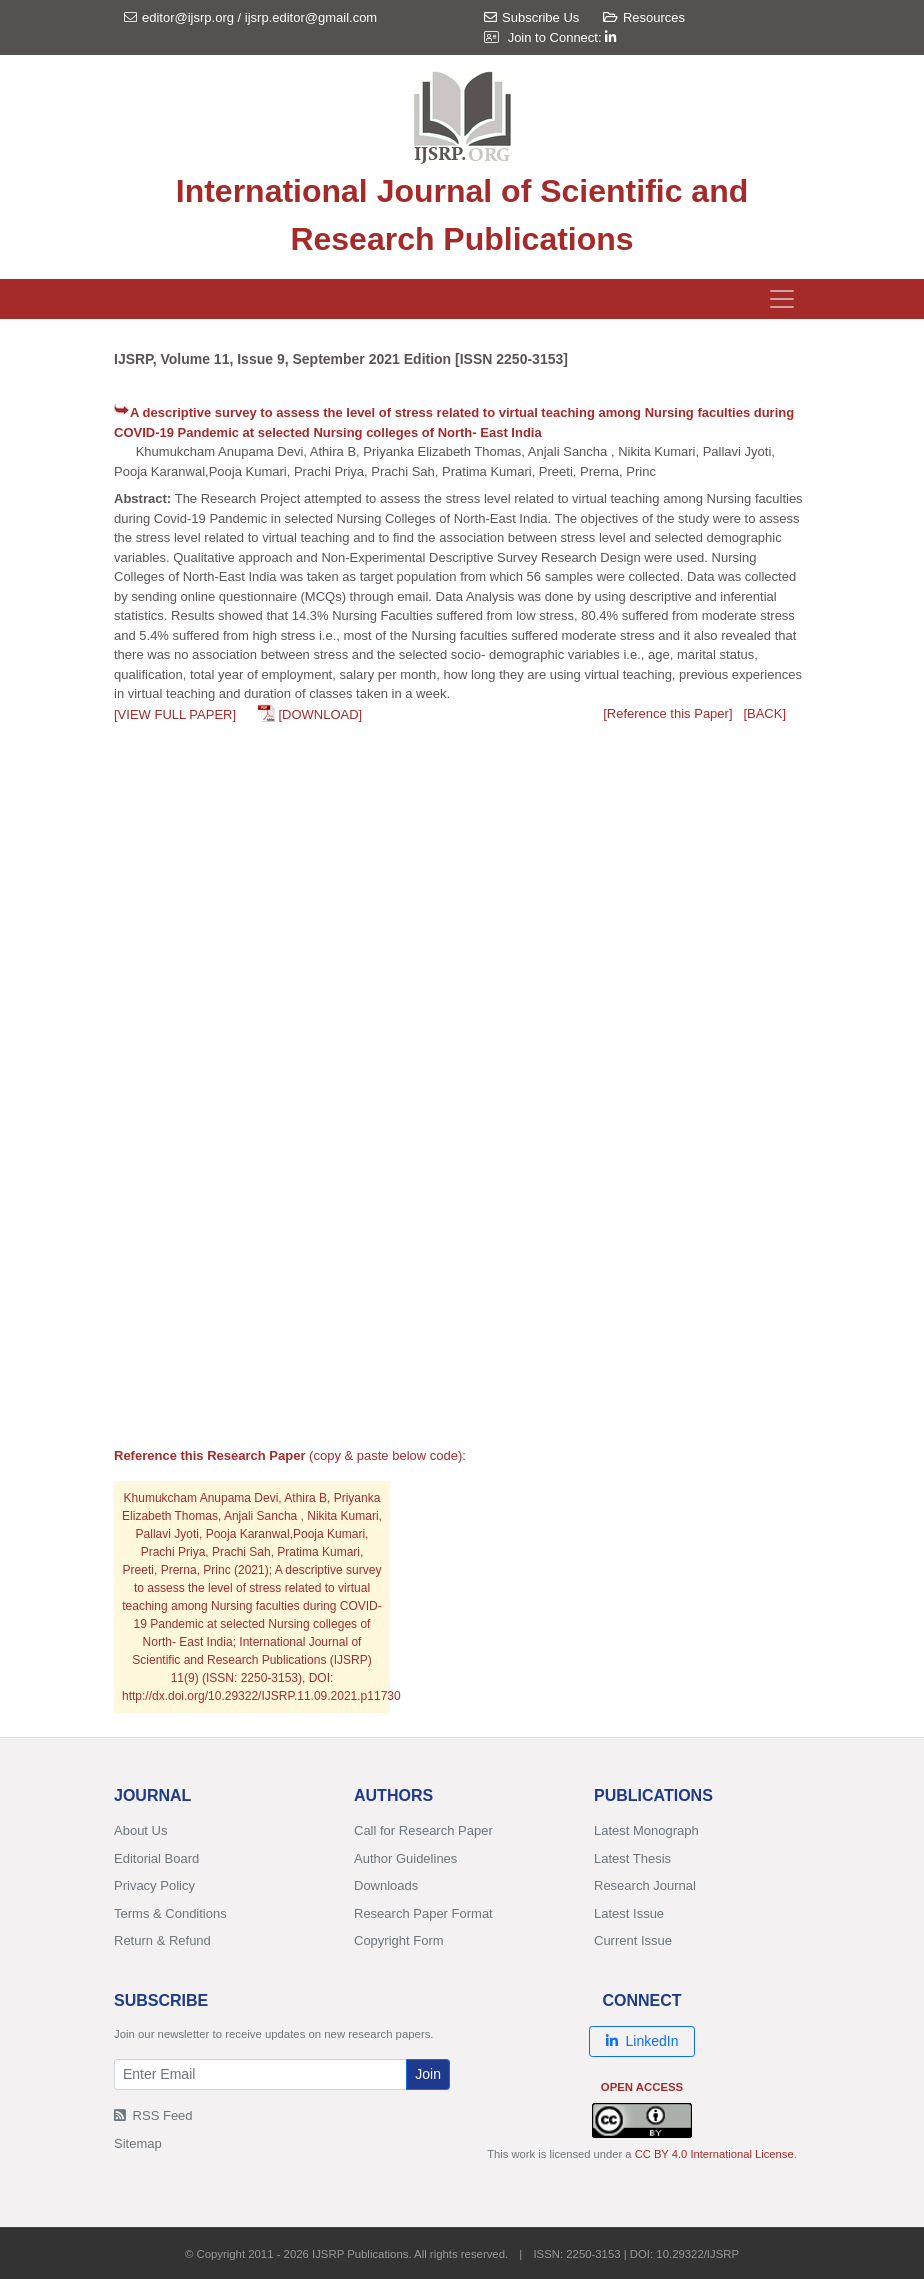 The image size is (924, 2279). I want to click on Research Journal, so click(645, 1885).